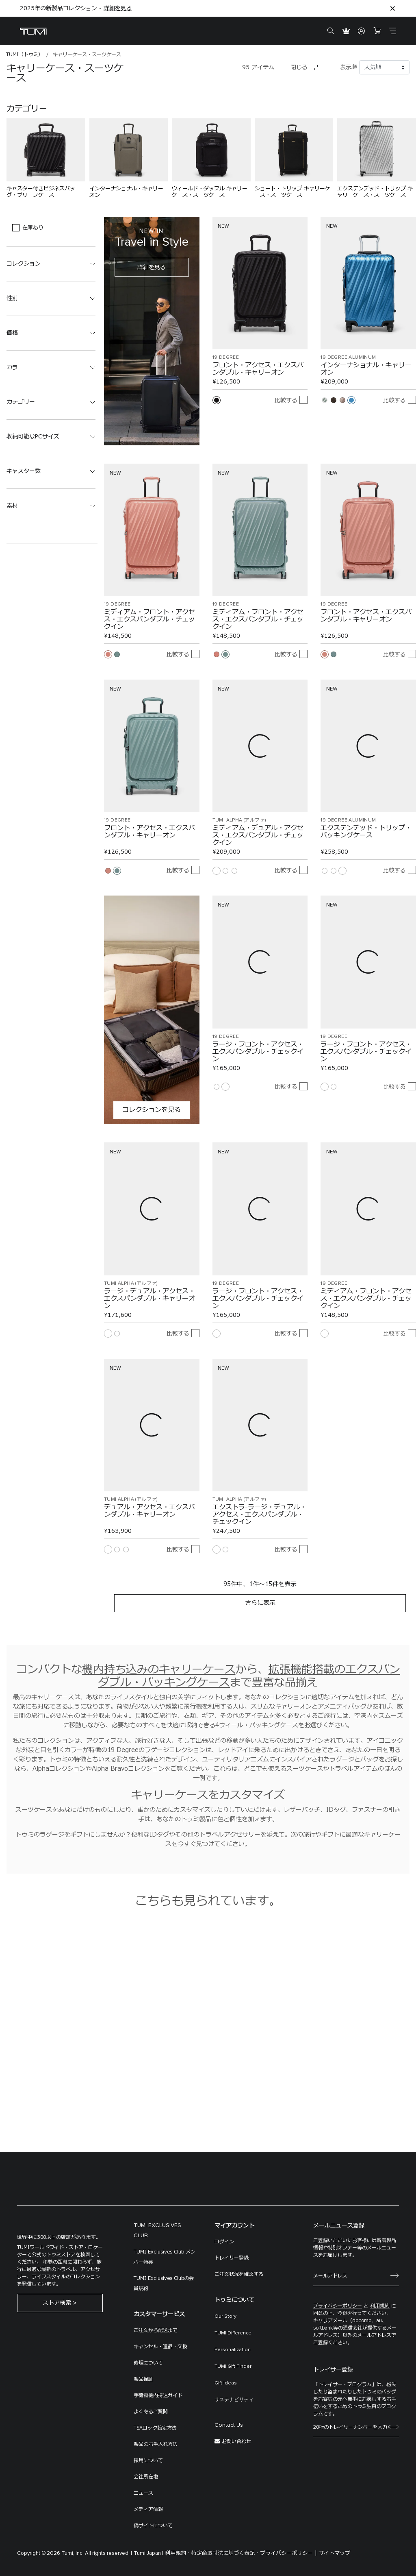 The height and width of the screenshot is (2576, 416). I want to click on サイトマップ, so click(334, 2553).